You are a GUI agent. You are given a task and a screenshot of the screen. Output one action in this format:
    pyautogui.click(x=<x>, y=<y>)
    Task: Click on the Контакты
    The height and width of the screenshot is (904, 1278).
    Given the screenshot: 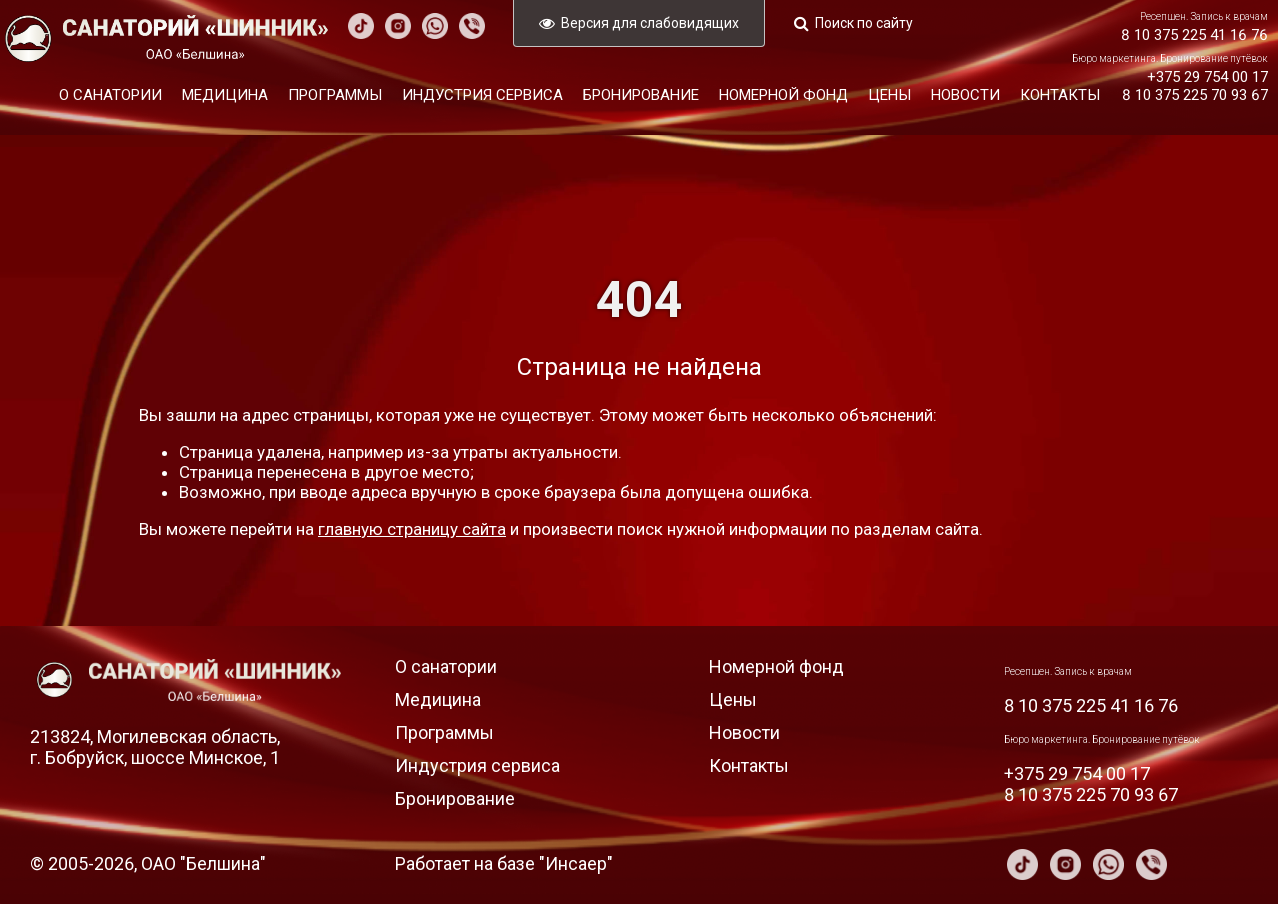 What is the action you would take?
    pyautogui.click(x=1060, y=95)
    